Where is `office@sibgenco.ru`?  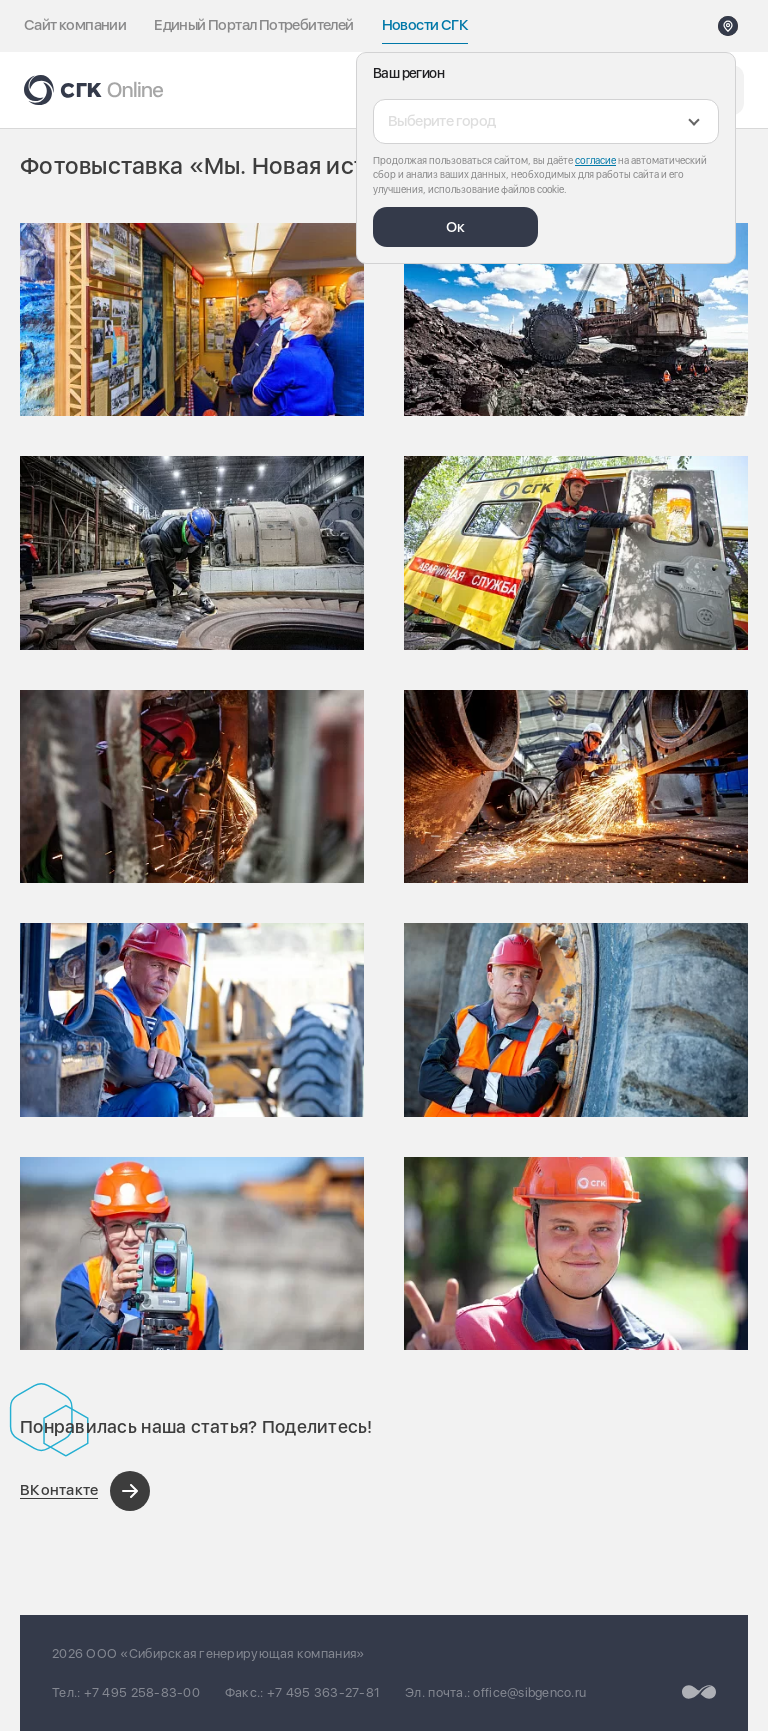
office@sibgenco.ru is located at coordinates (529, 1692).